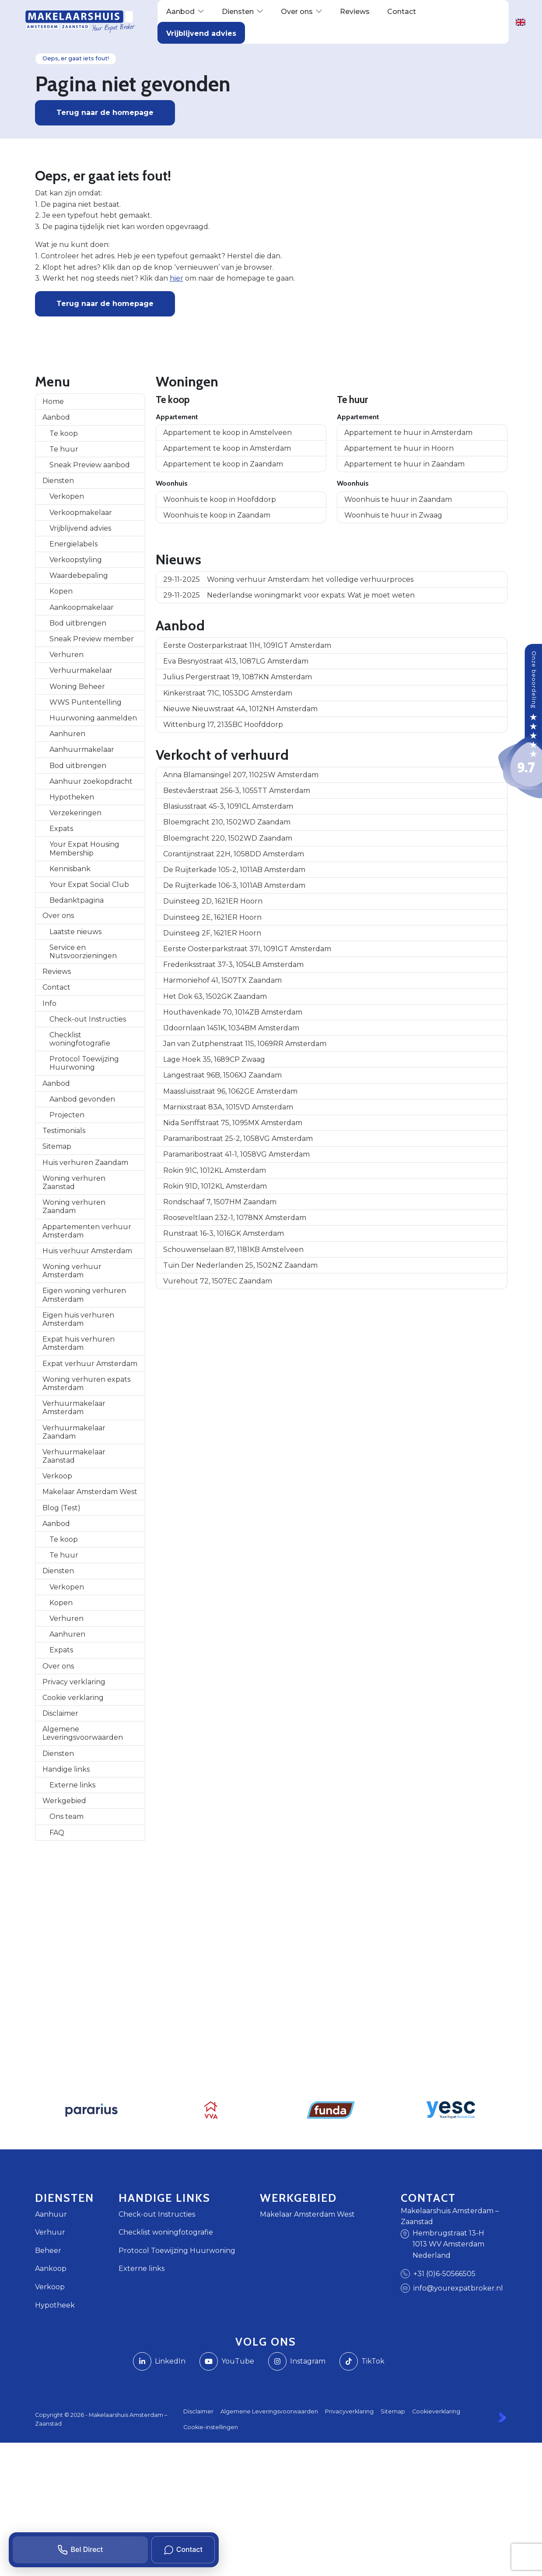 Image resolution: width=542 pixels, height=2576 pixels. What do you see at coordinates (215, 996) in the screenshot?
I see `Het Dok 63, 1502GK Zaandam` at bounding box center [215, 996].